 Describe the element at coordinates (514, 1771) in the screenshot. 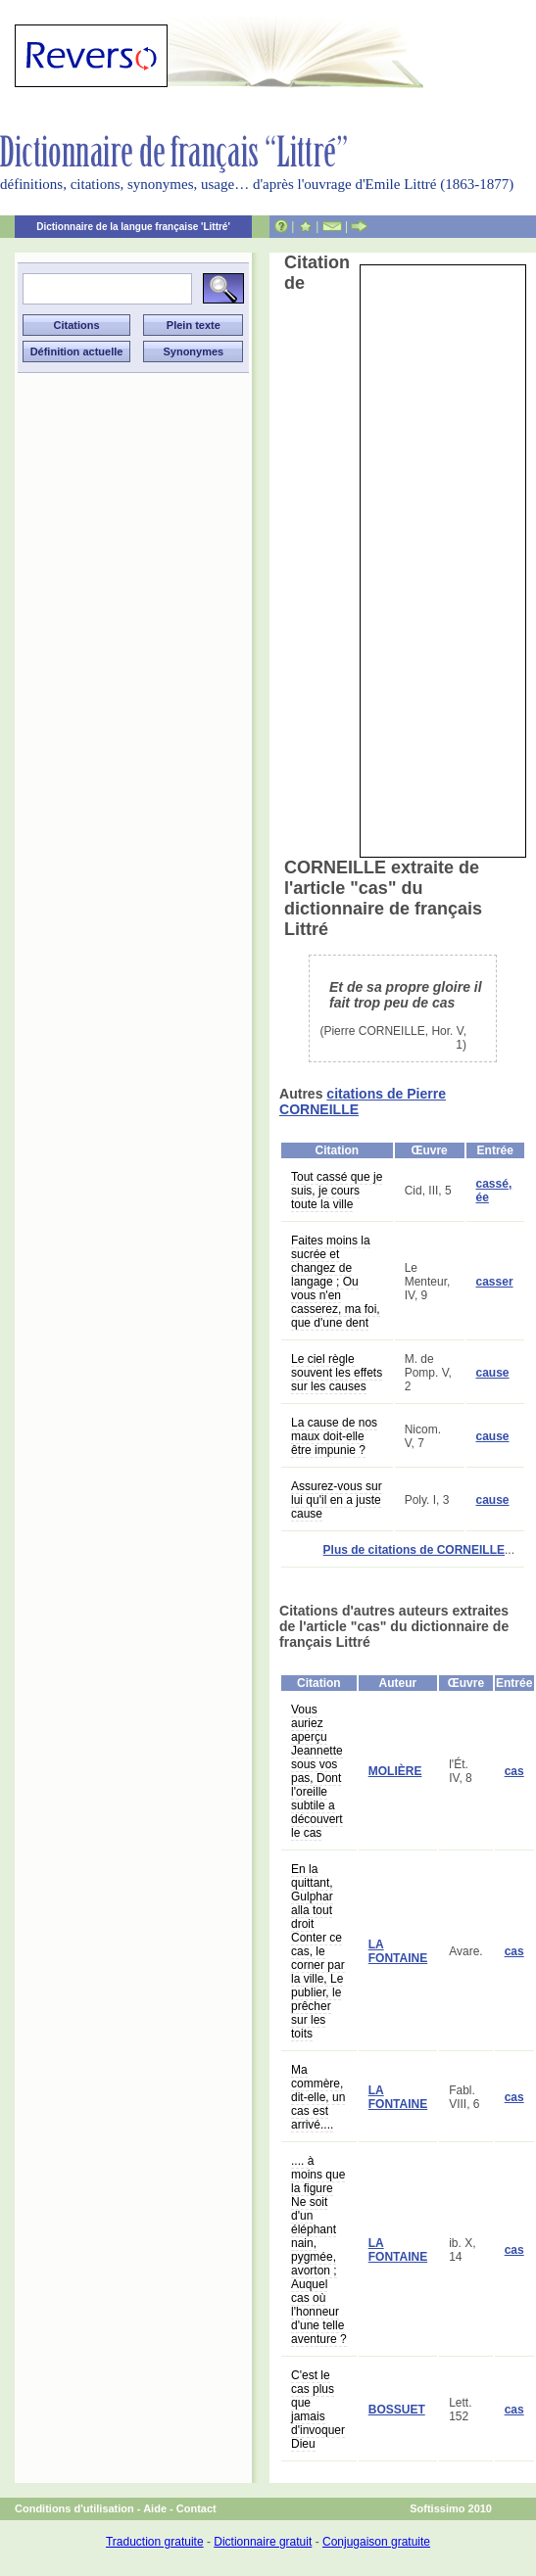

I see `cas` at that location.